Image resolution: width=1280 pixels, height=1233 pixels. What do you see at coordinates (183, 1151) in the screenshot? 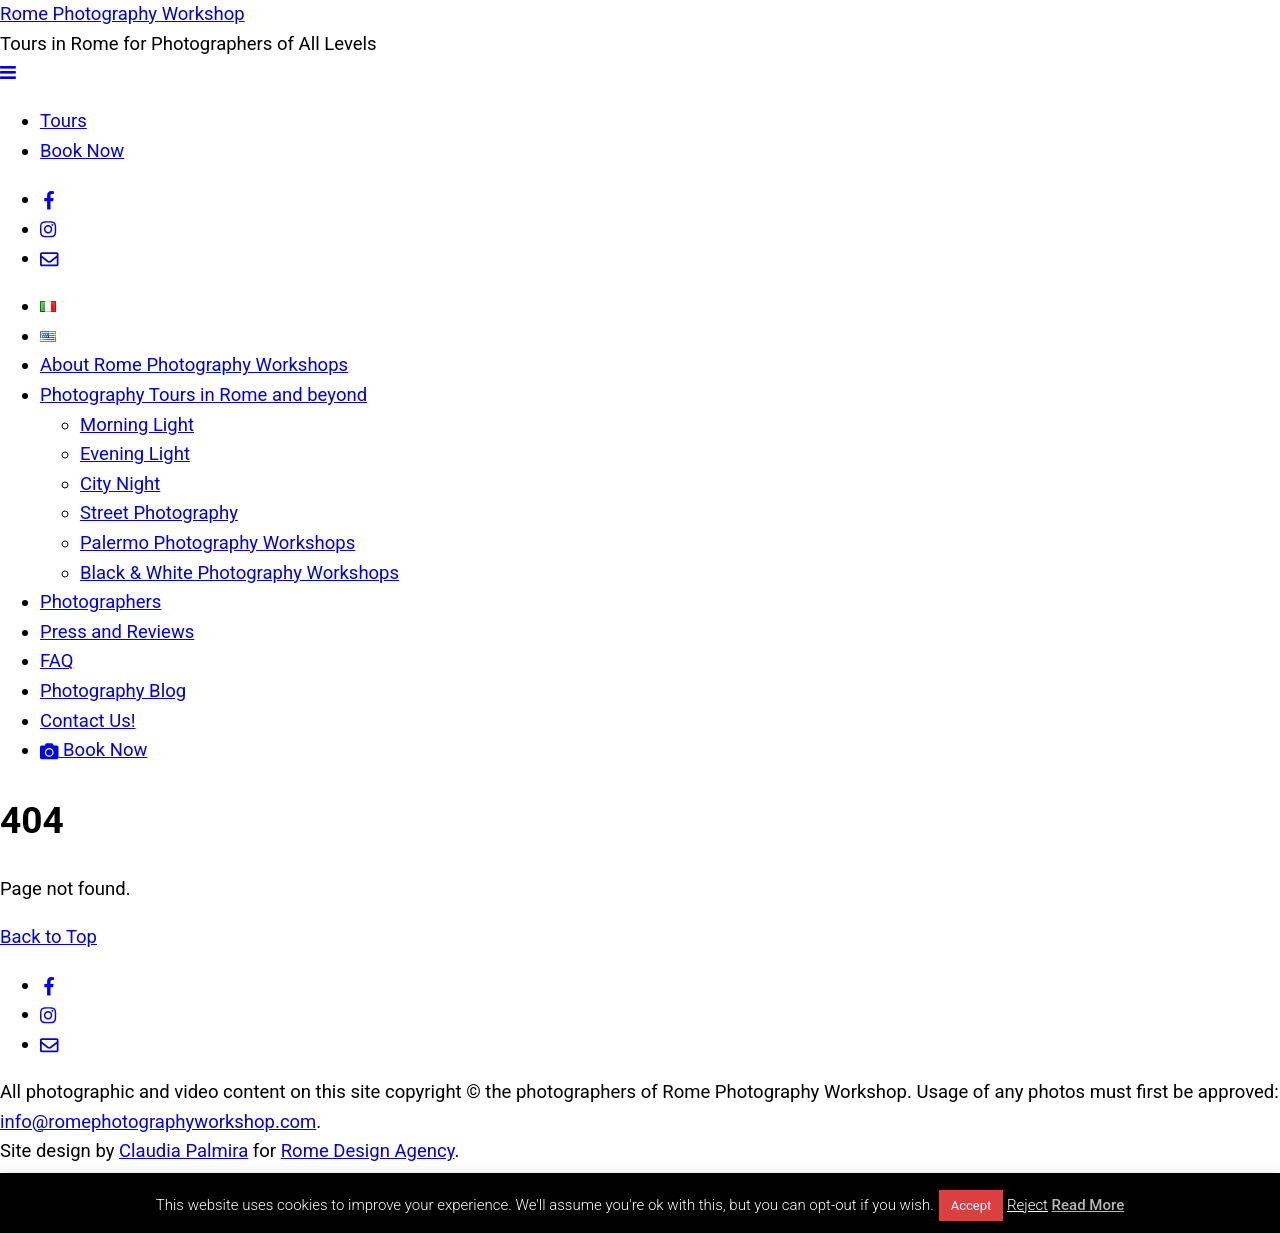
I see `Claudia Palmira` at bounding box center [183, 1151].